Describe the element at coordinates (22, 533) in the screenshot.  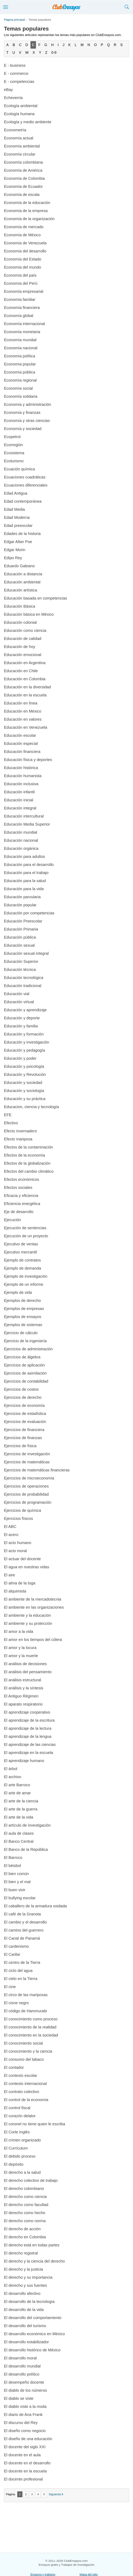
I see `Edades de la historia` at that location.